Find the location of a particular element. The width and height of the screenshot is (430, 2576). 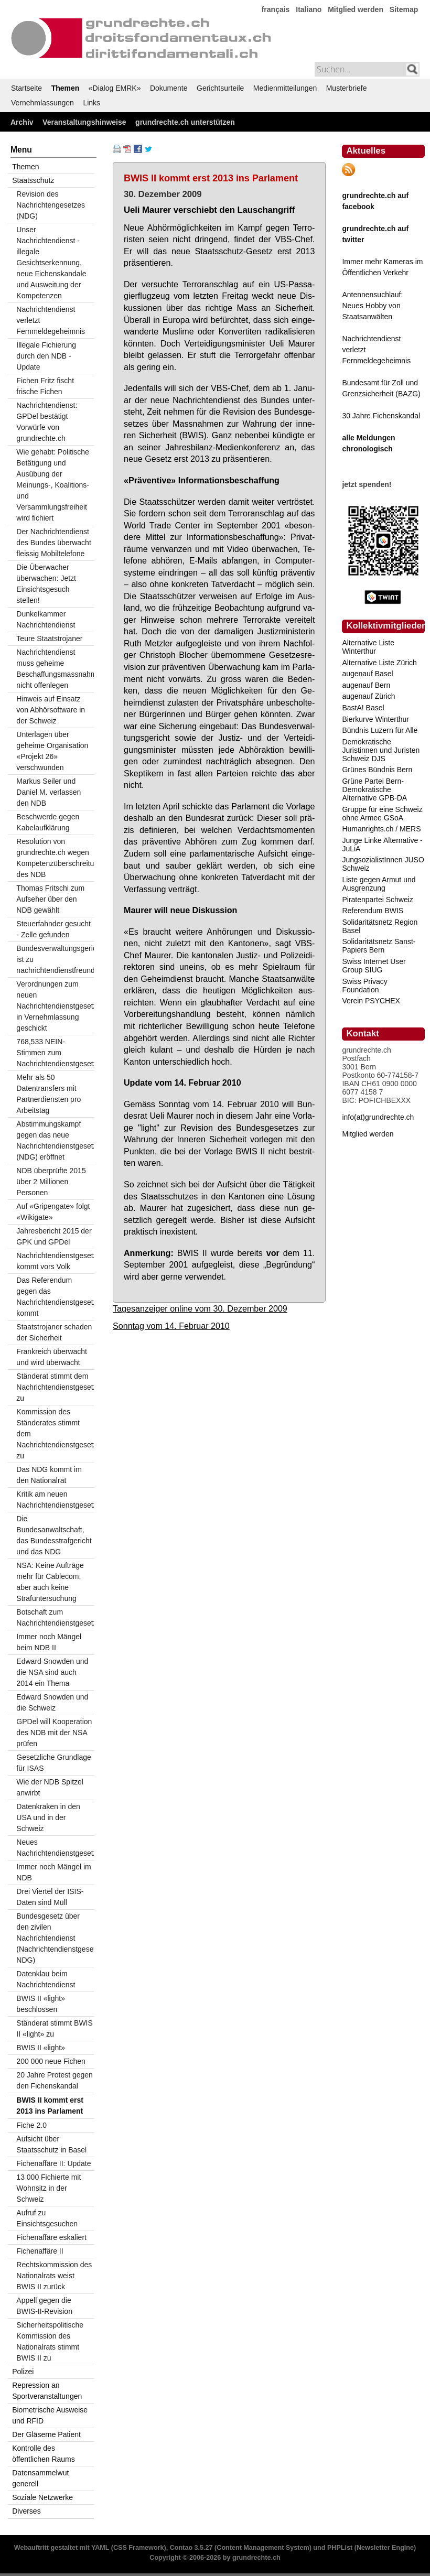

Soziale Netzwerke is located at coordinates (42, 2497).